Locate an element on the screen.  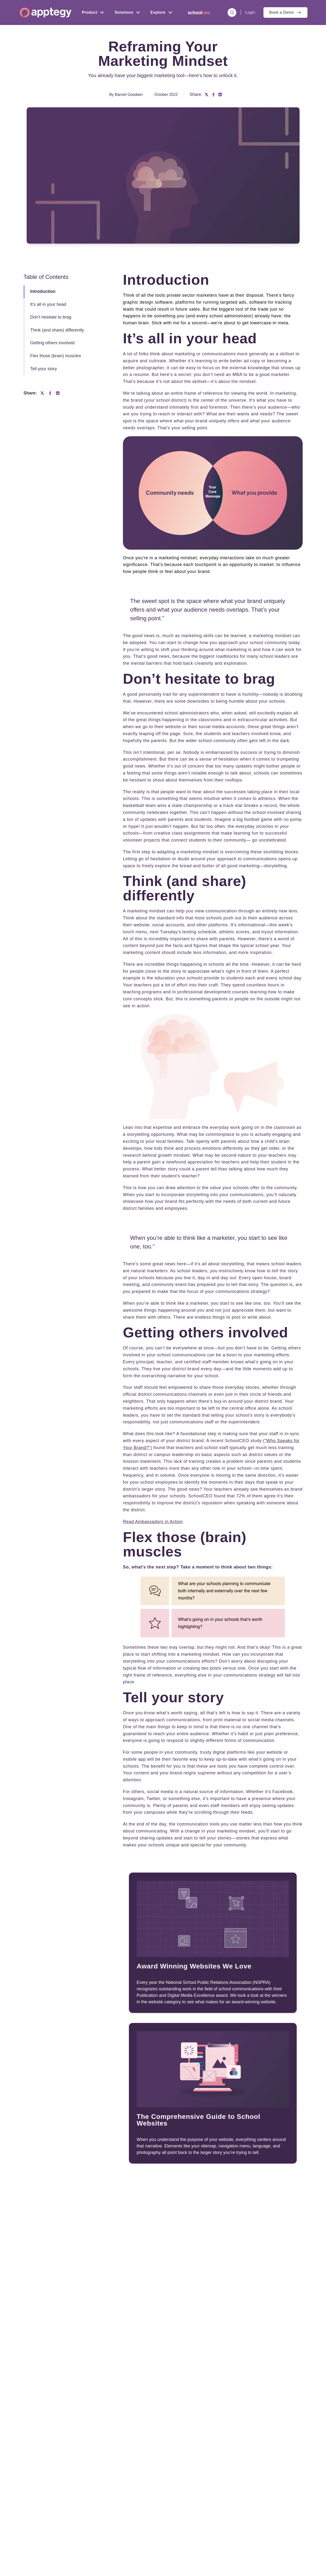
Login [menuitem] is located at coordinates (250, 12).